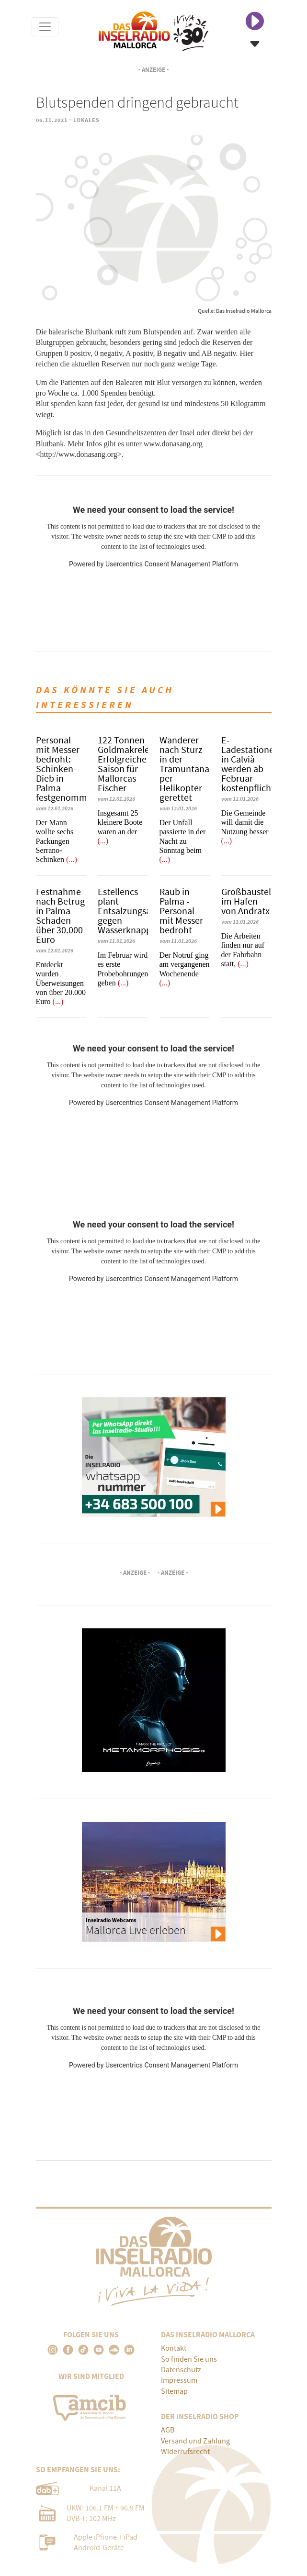  Describe the element at coordinates (174, 2391) in the screenshot. I see `Sitemap` at that location.